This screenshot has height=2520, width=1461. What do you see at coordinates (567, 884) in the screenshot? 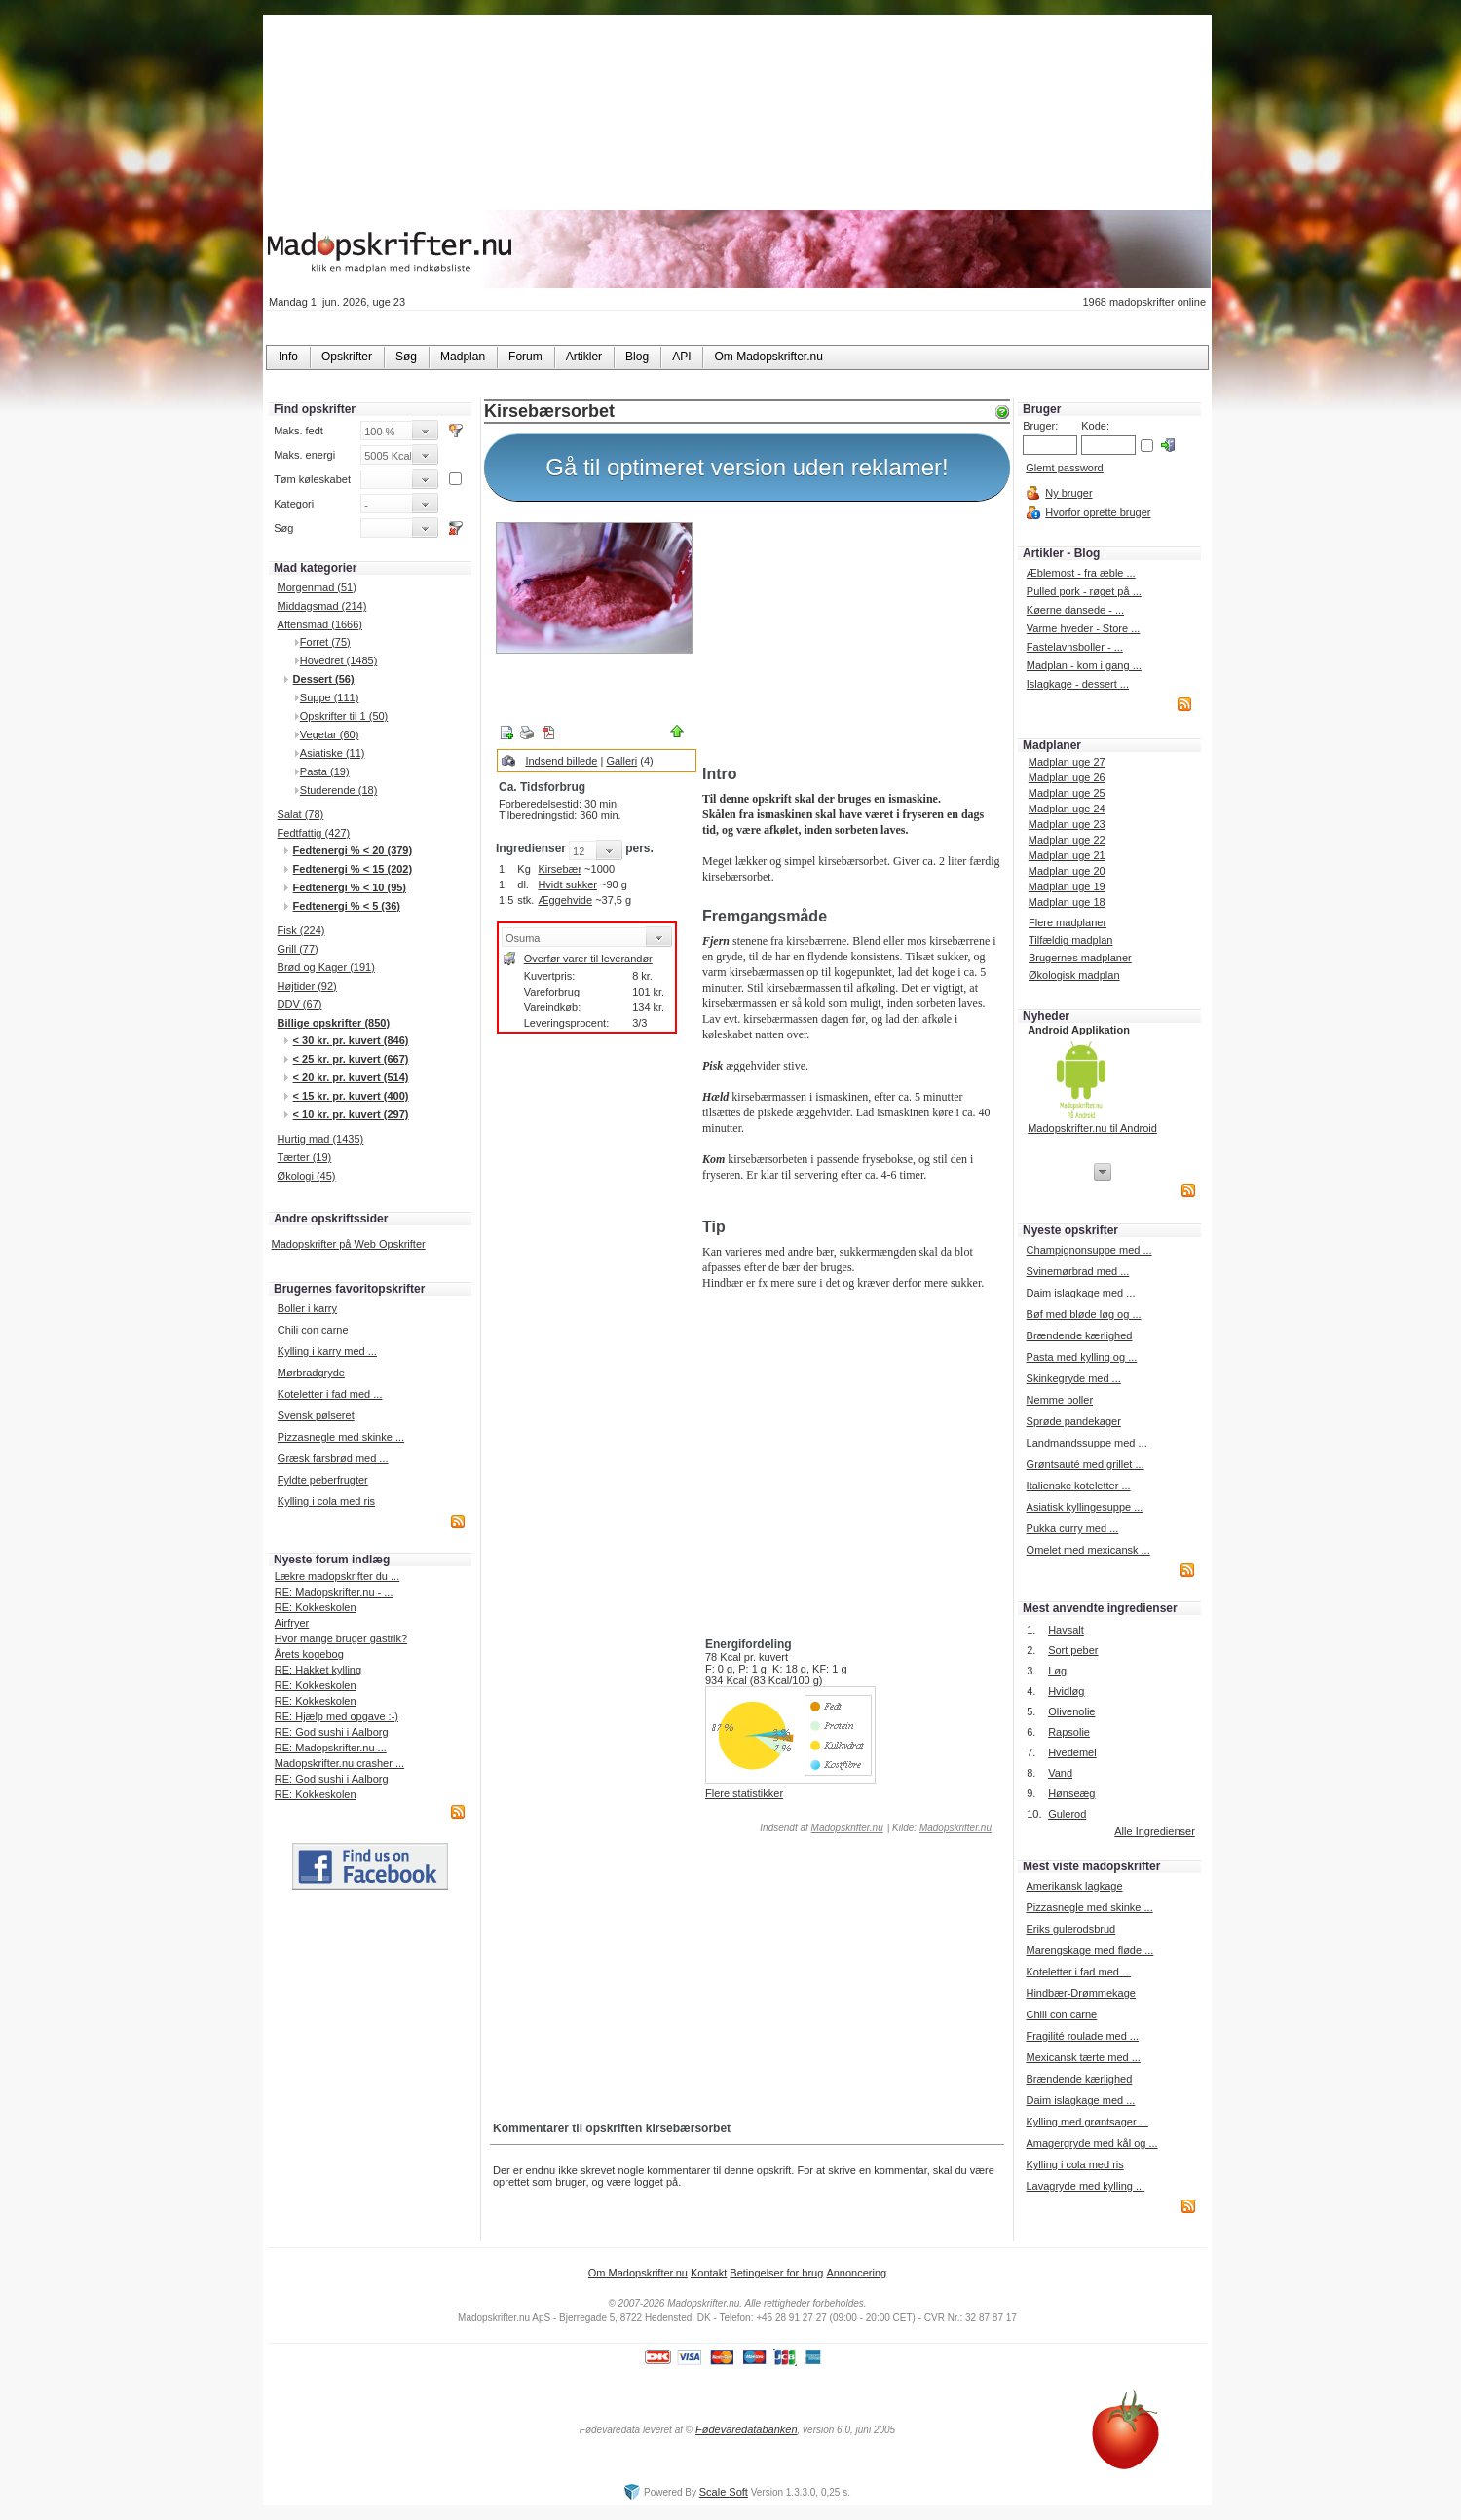
I see `Hvidt sukker` at bounding box center [567, 884].